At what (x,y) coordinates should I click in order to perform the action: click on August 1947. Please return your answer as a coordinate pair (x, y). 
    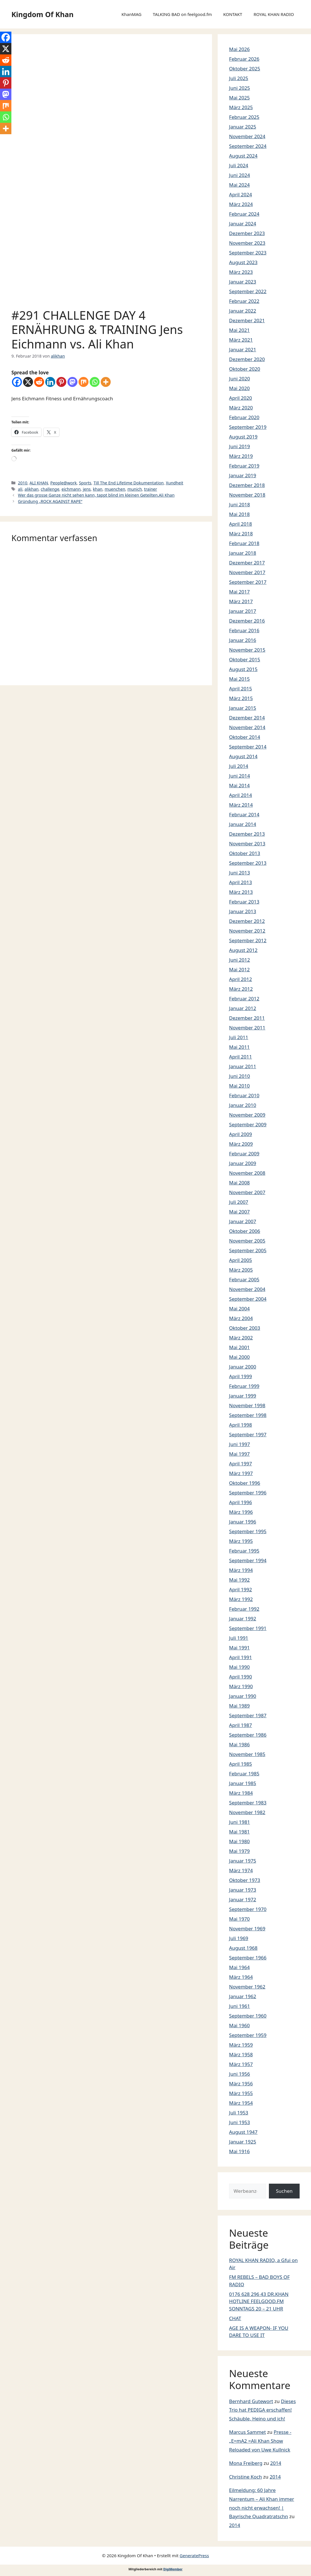
    Looking at the image, I should click on (243, 2132).